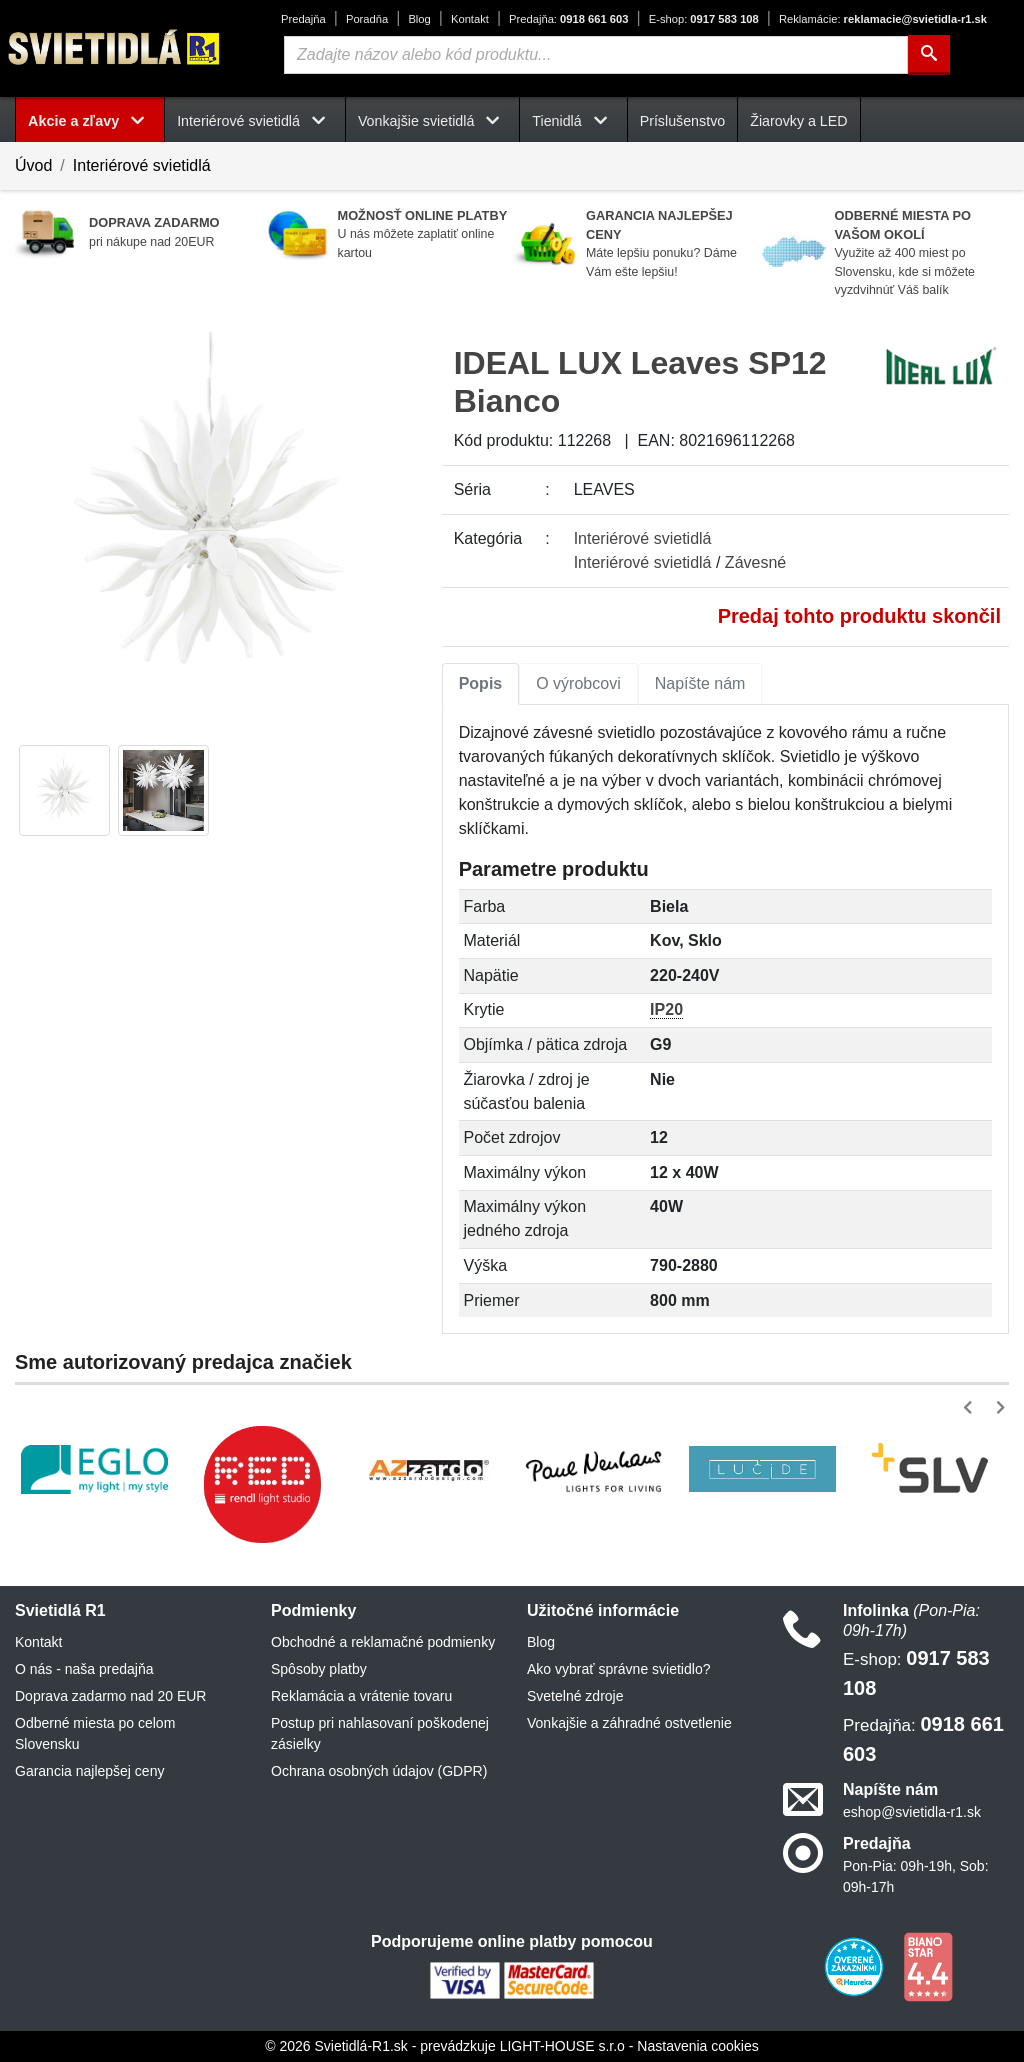  What do you see at coordinates (798, 121) in the screenshot?
I see `Žiarovky a LED` at bounding box center [798, 121].